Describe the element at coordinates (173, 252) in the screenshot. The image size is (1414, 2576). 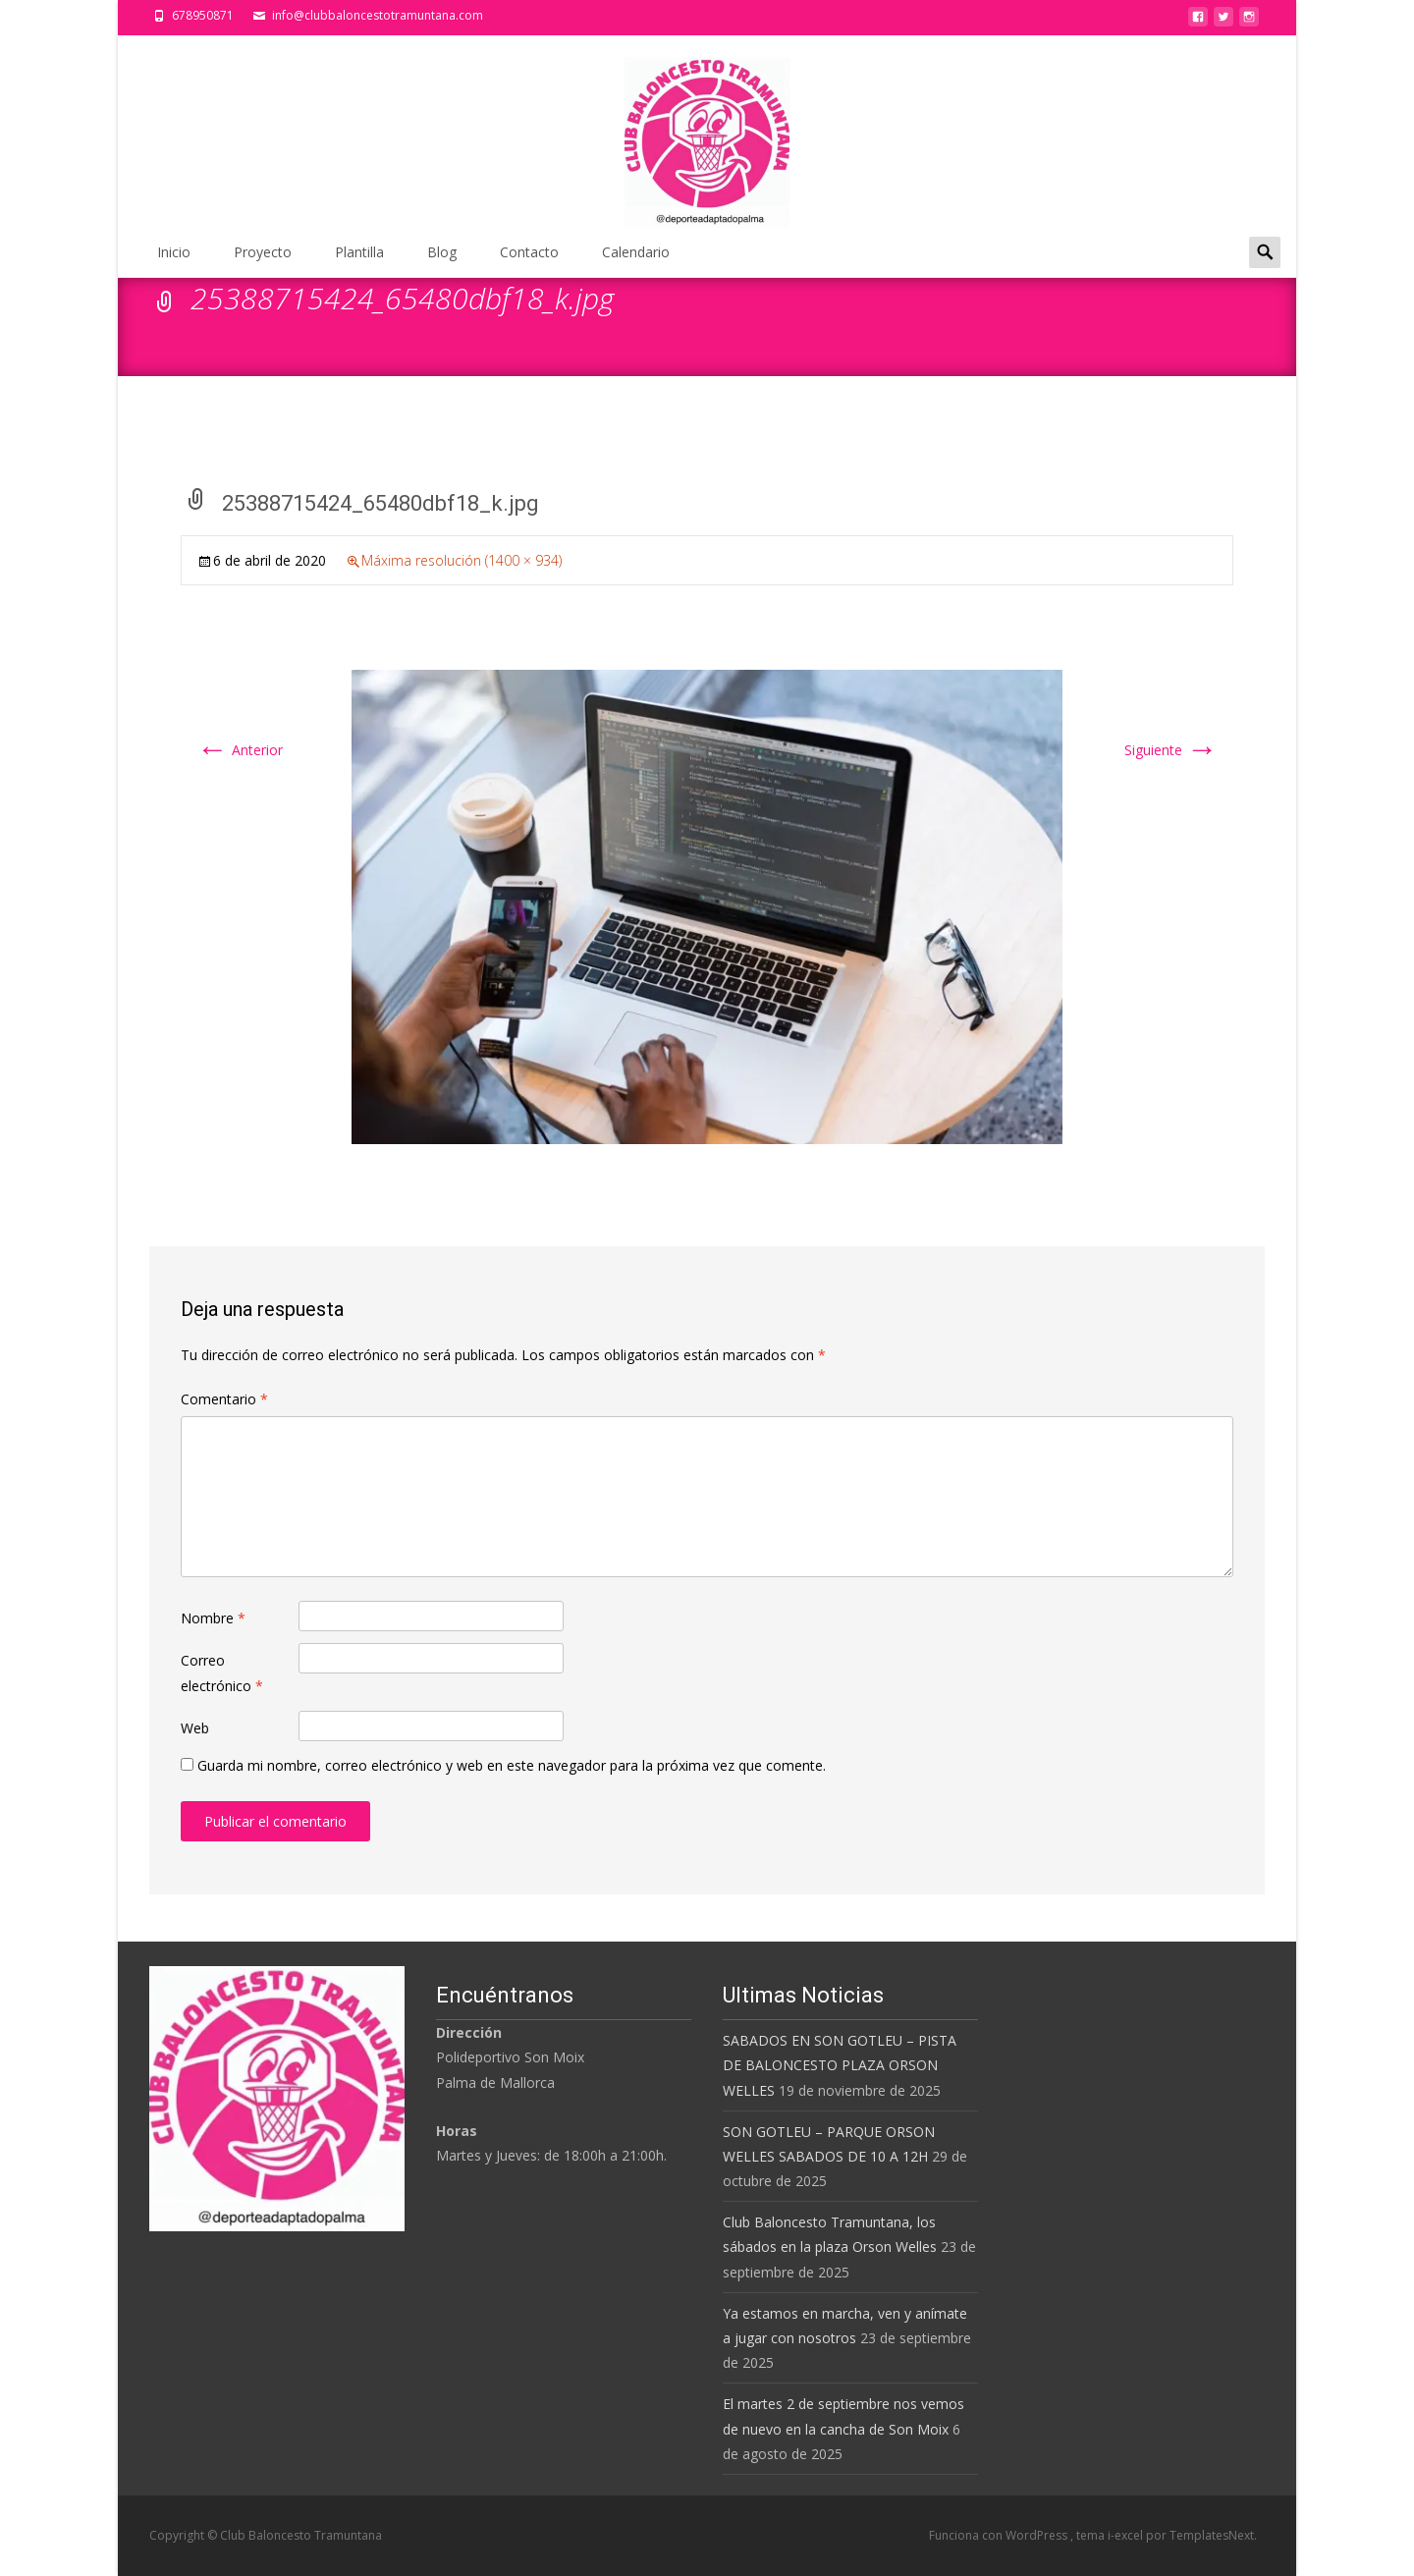
I see `Inicio` at that location.